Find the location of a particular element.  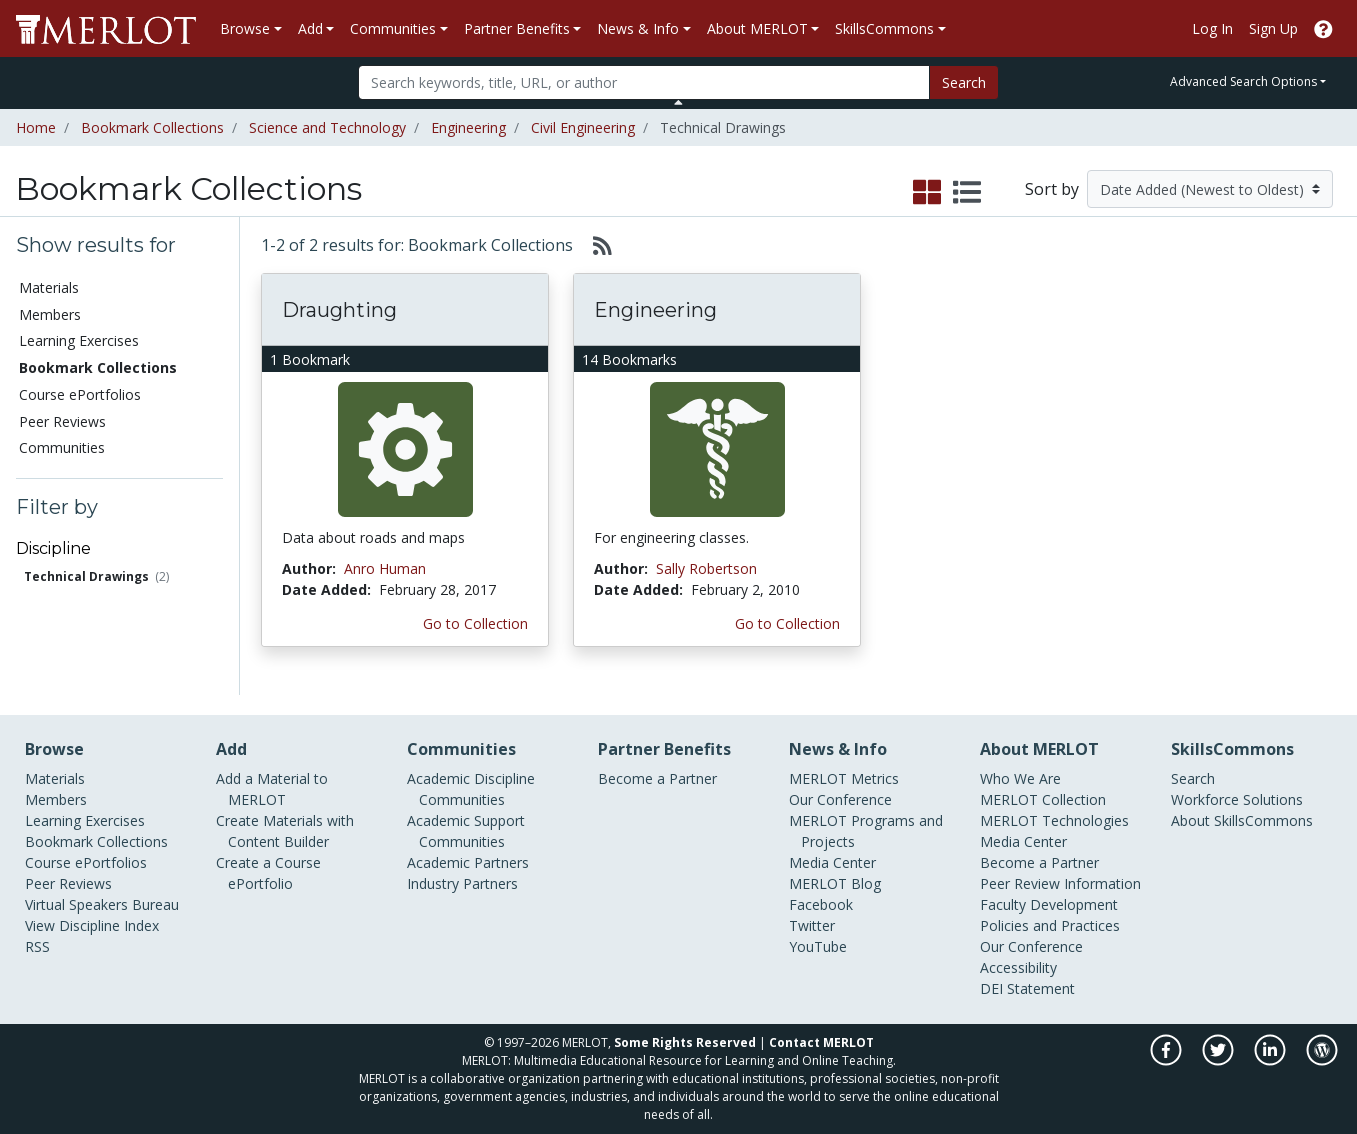

Sally Robertson is located at coordinates (706, 568).